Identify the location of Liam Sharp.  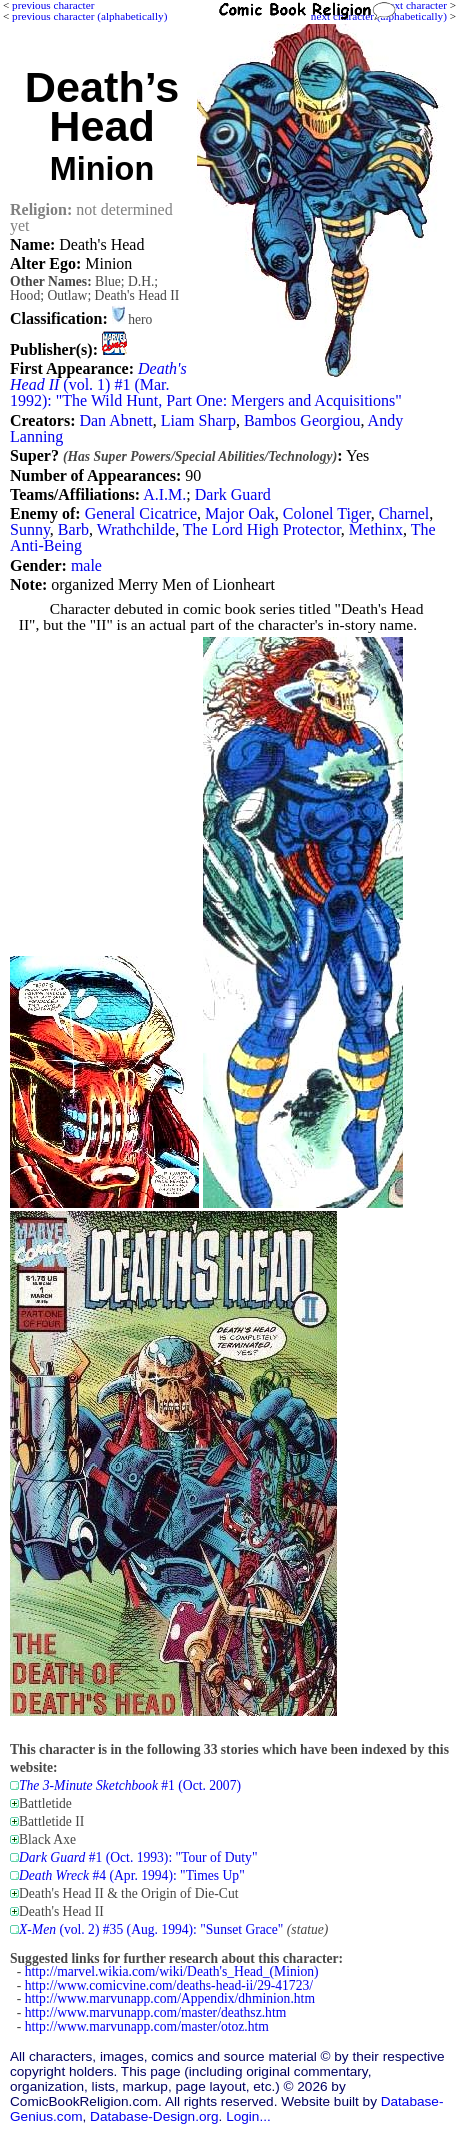
(198, 420).